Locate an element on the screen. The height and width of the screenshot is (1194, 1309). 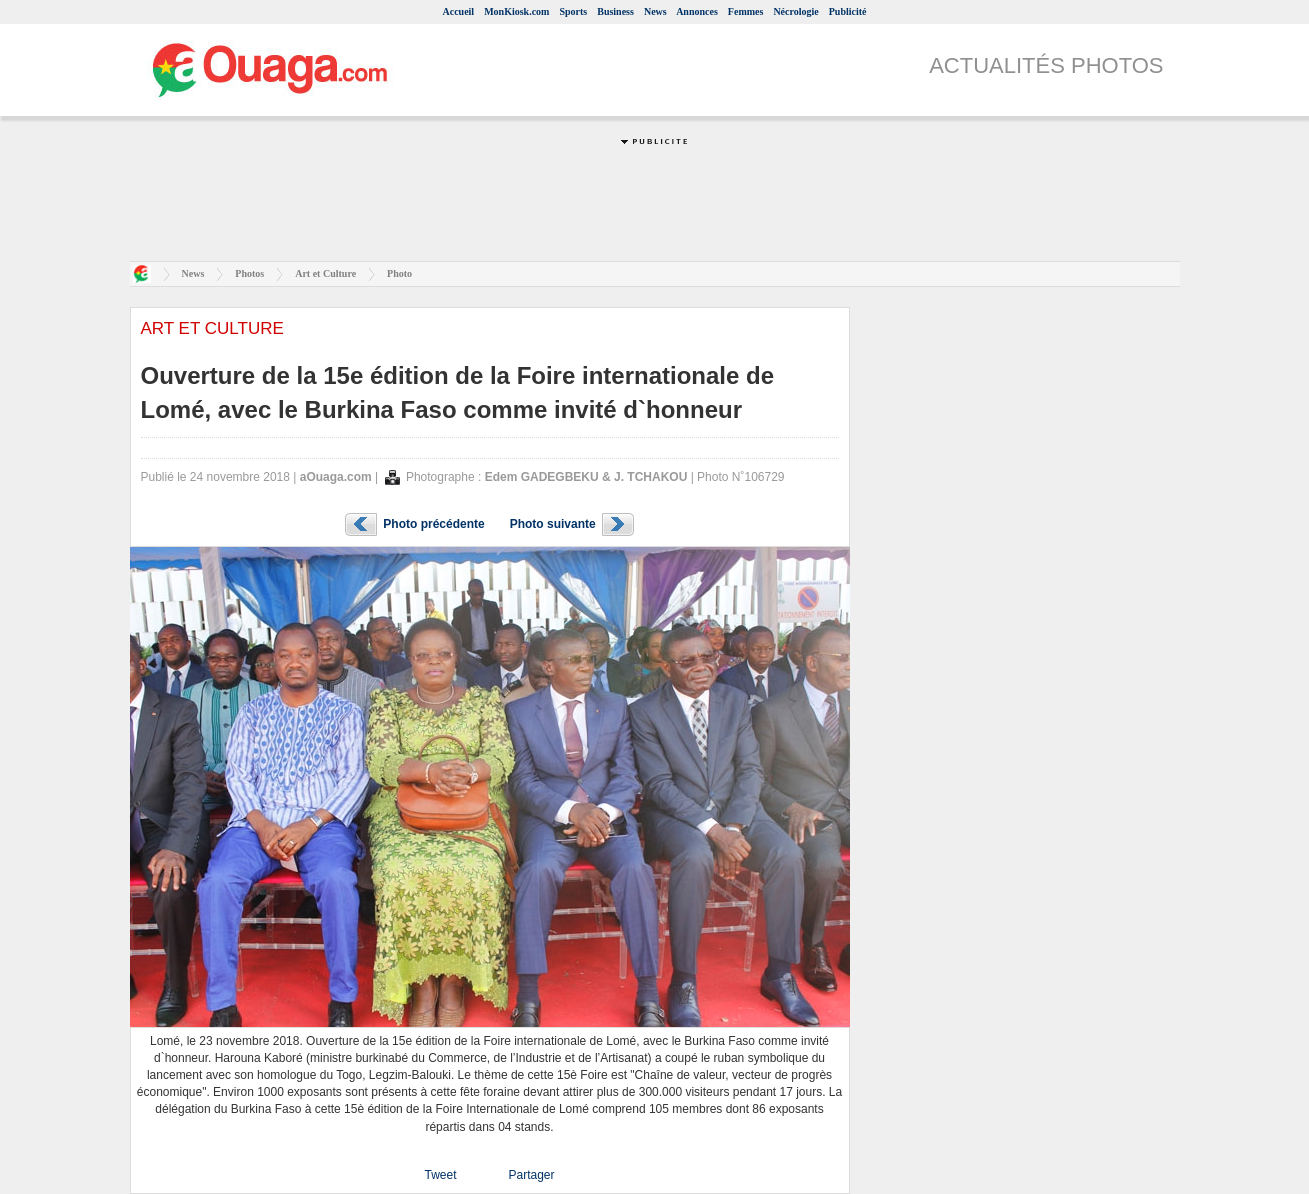
Femmes is located at coordinates (746, 11).